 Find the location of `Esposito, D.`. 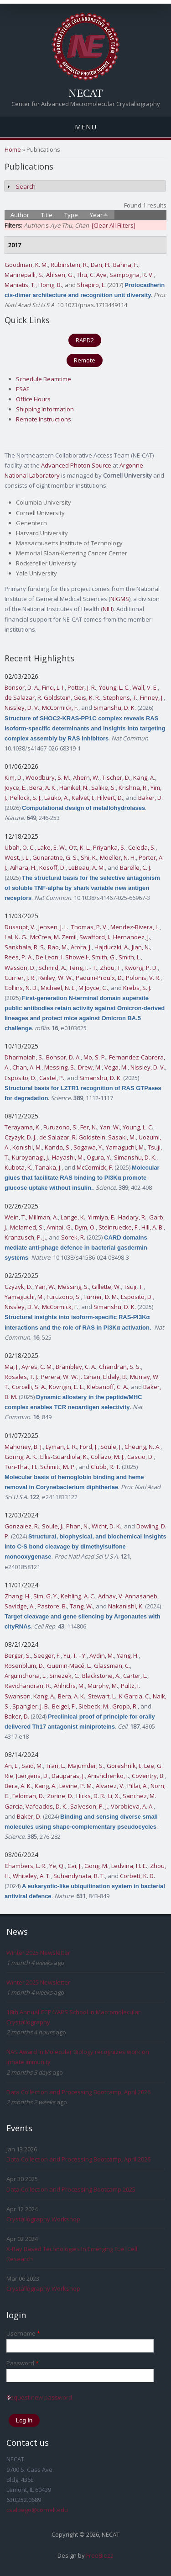

Esposito, D. is located at coordinates (20, 1078).